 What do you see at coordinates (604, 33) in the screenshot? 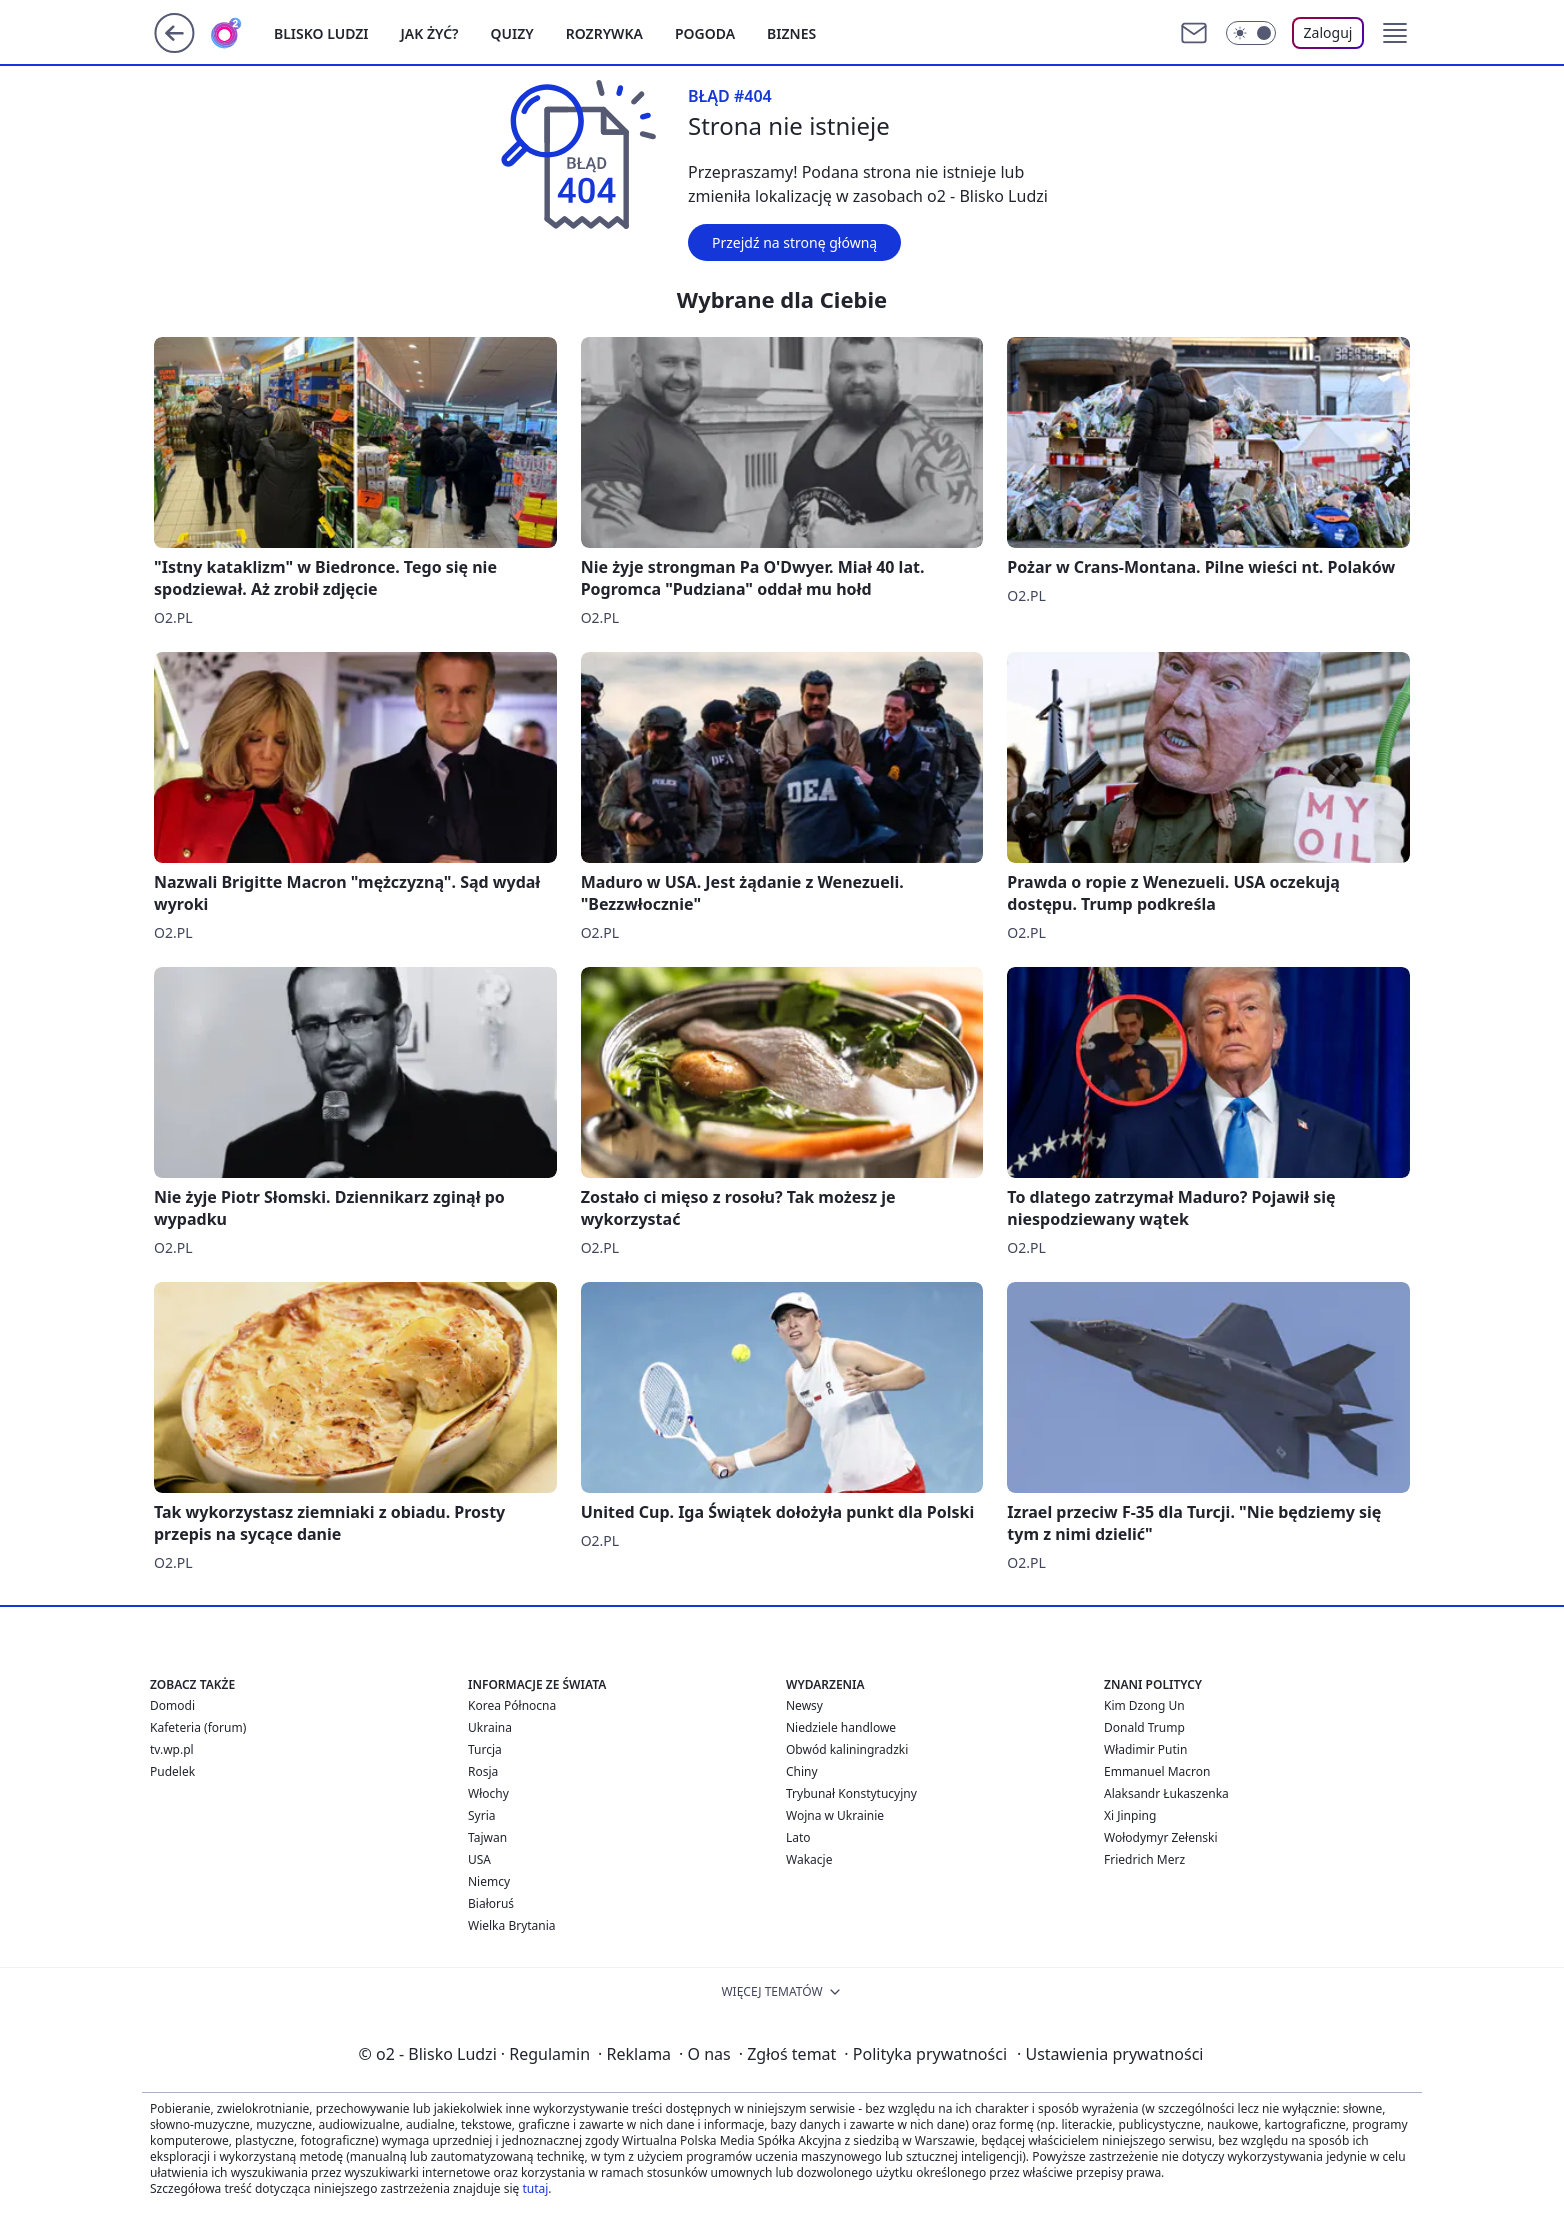
I see `Rozrywka` at bounding box center [604, 33].